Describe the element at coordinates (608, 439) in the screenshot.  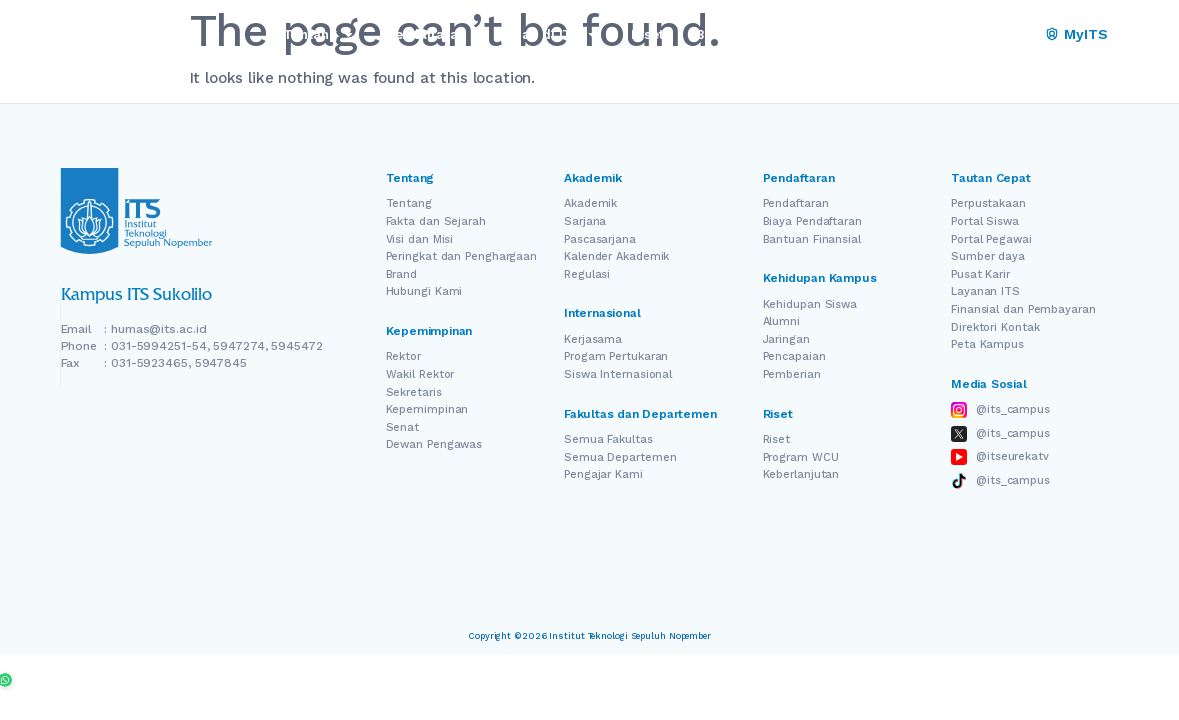
I see `Semua Fakultas` at that location.